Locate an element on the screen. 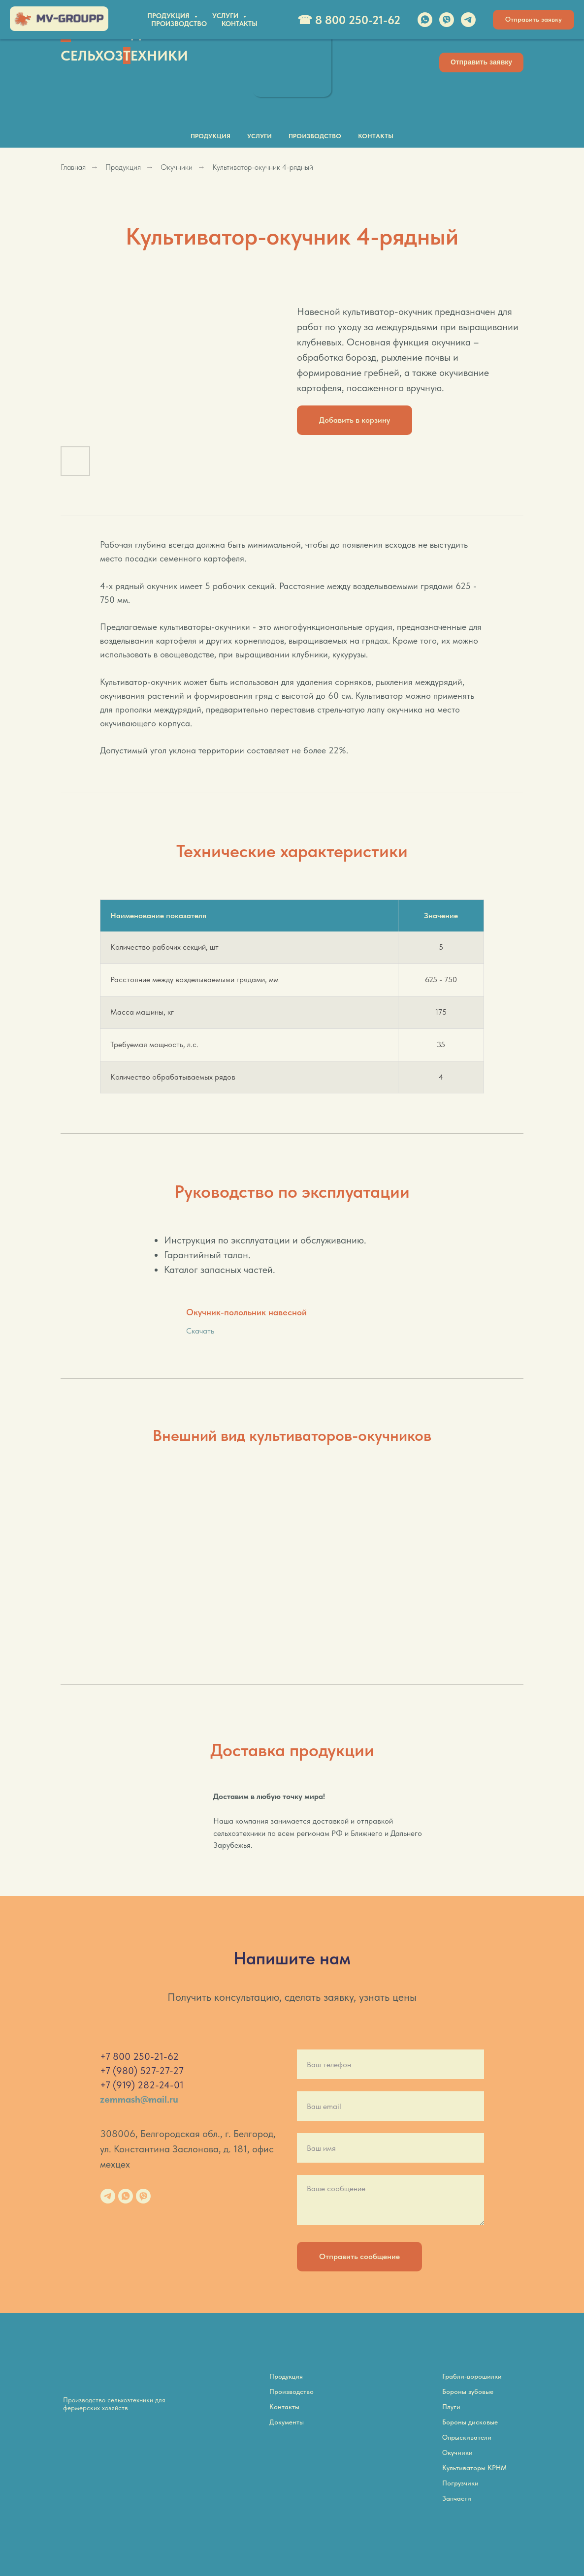  Окучники is located at coordinates (177, 167).